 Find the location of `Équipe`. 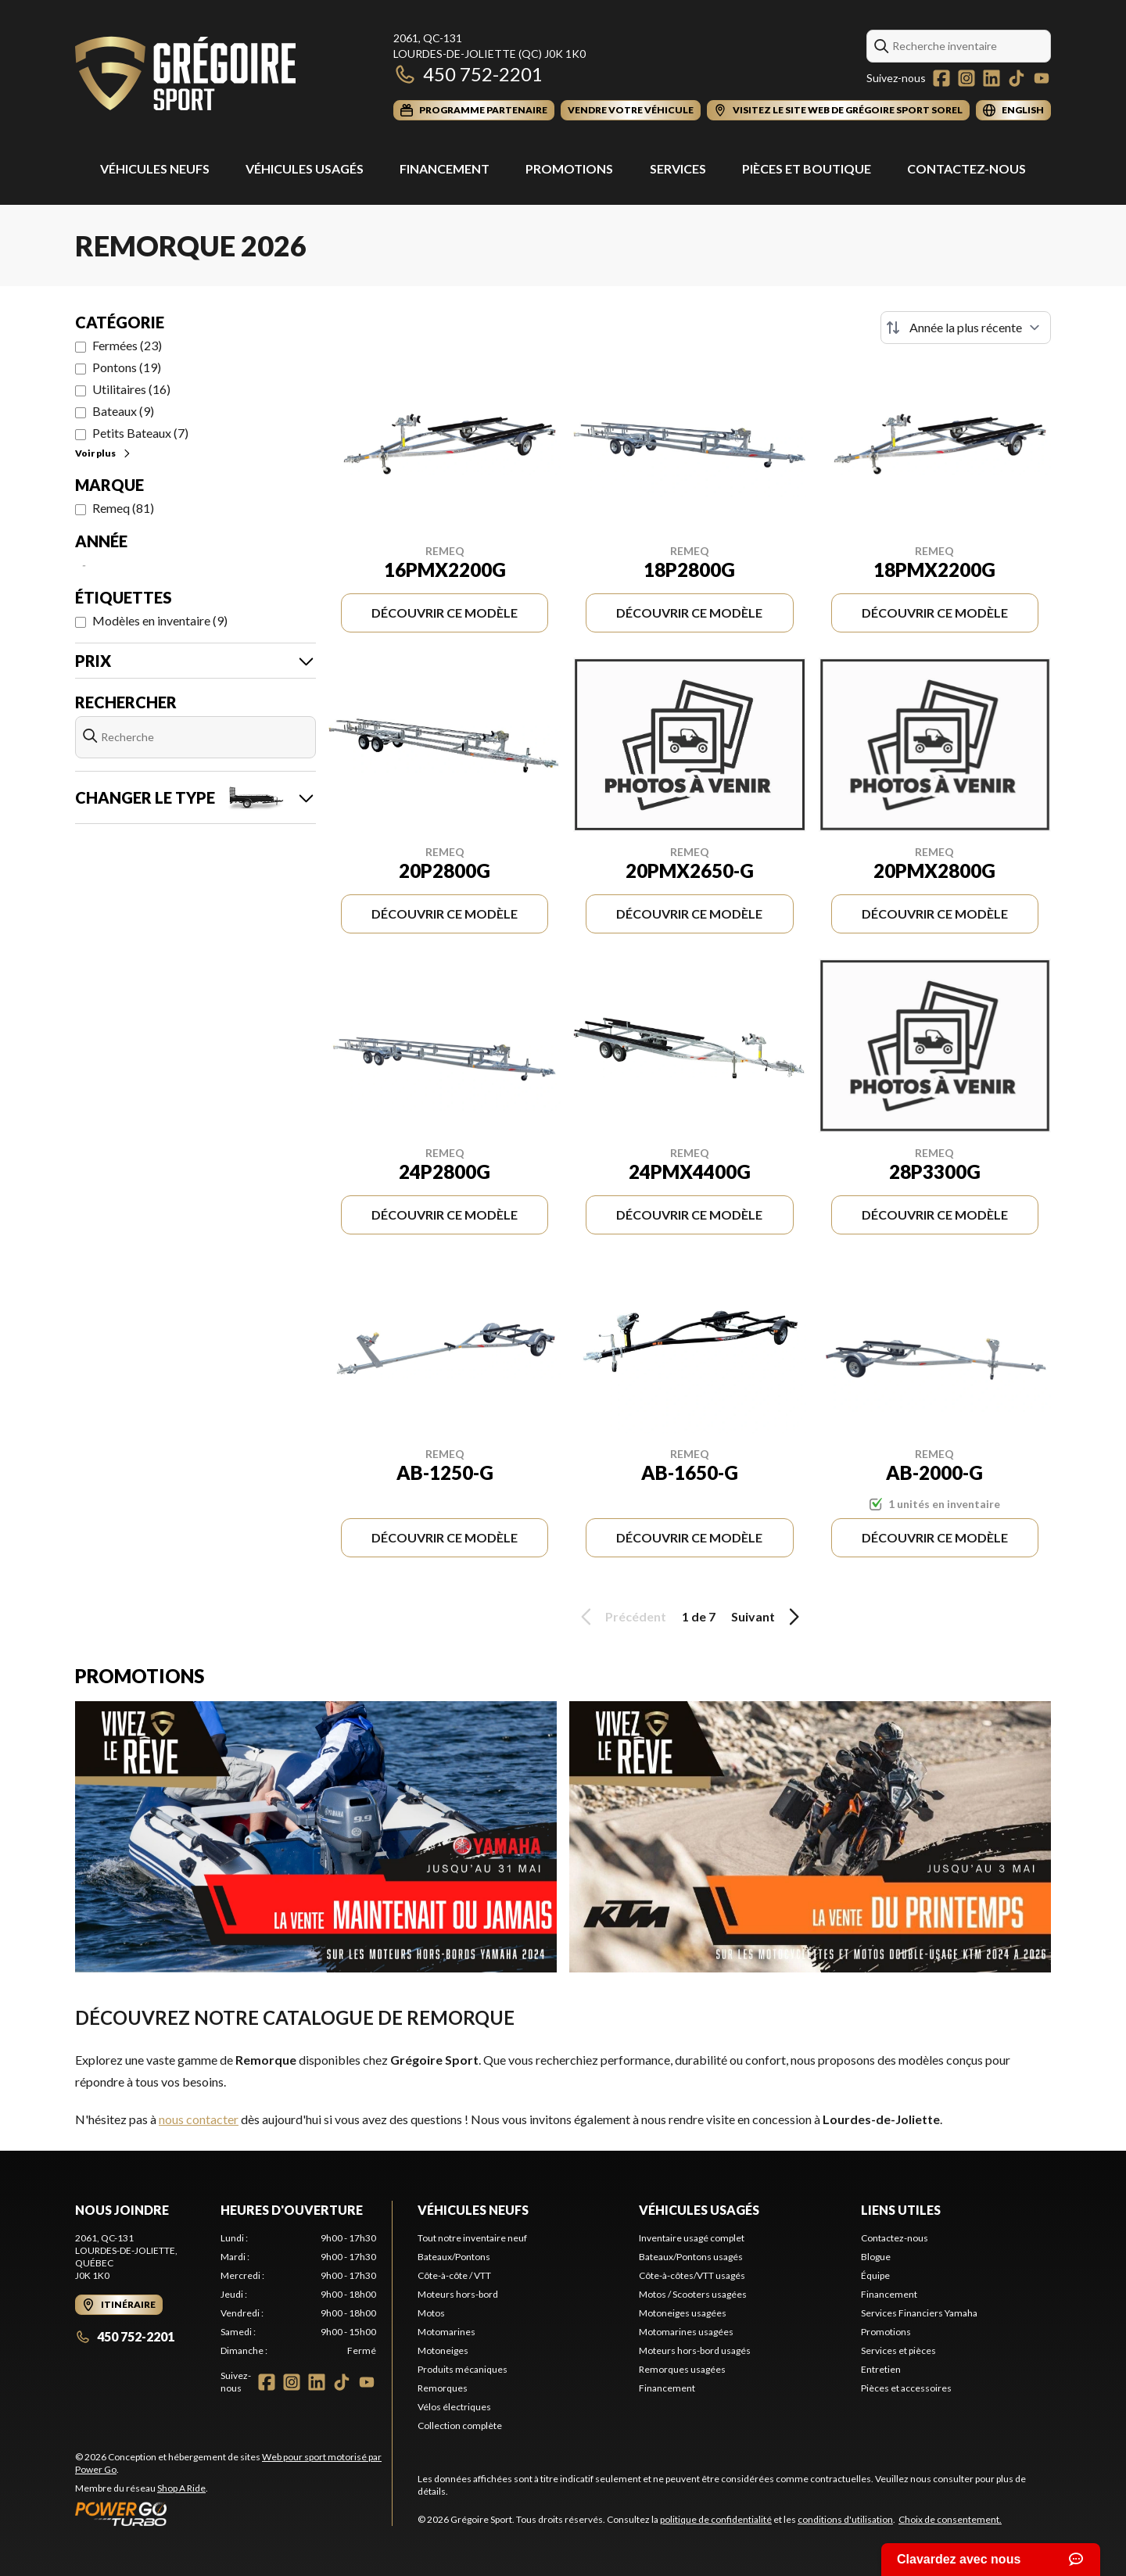

Équipe is located at coordinates (875, 2275).